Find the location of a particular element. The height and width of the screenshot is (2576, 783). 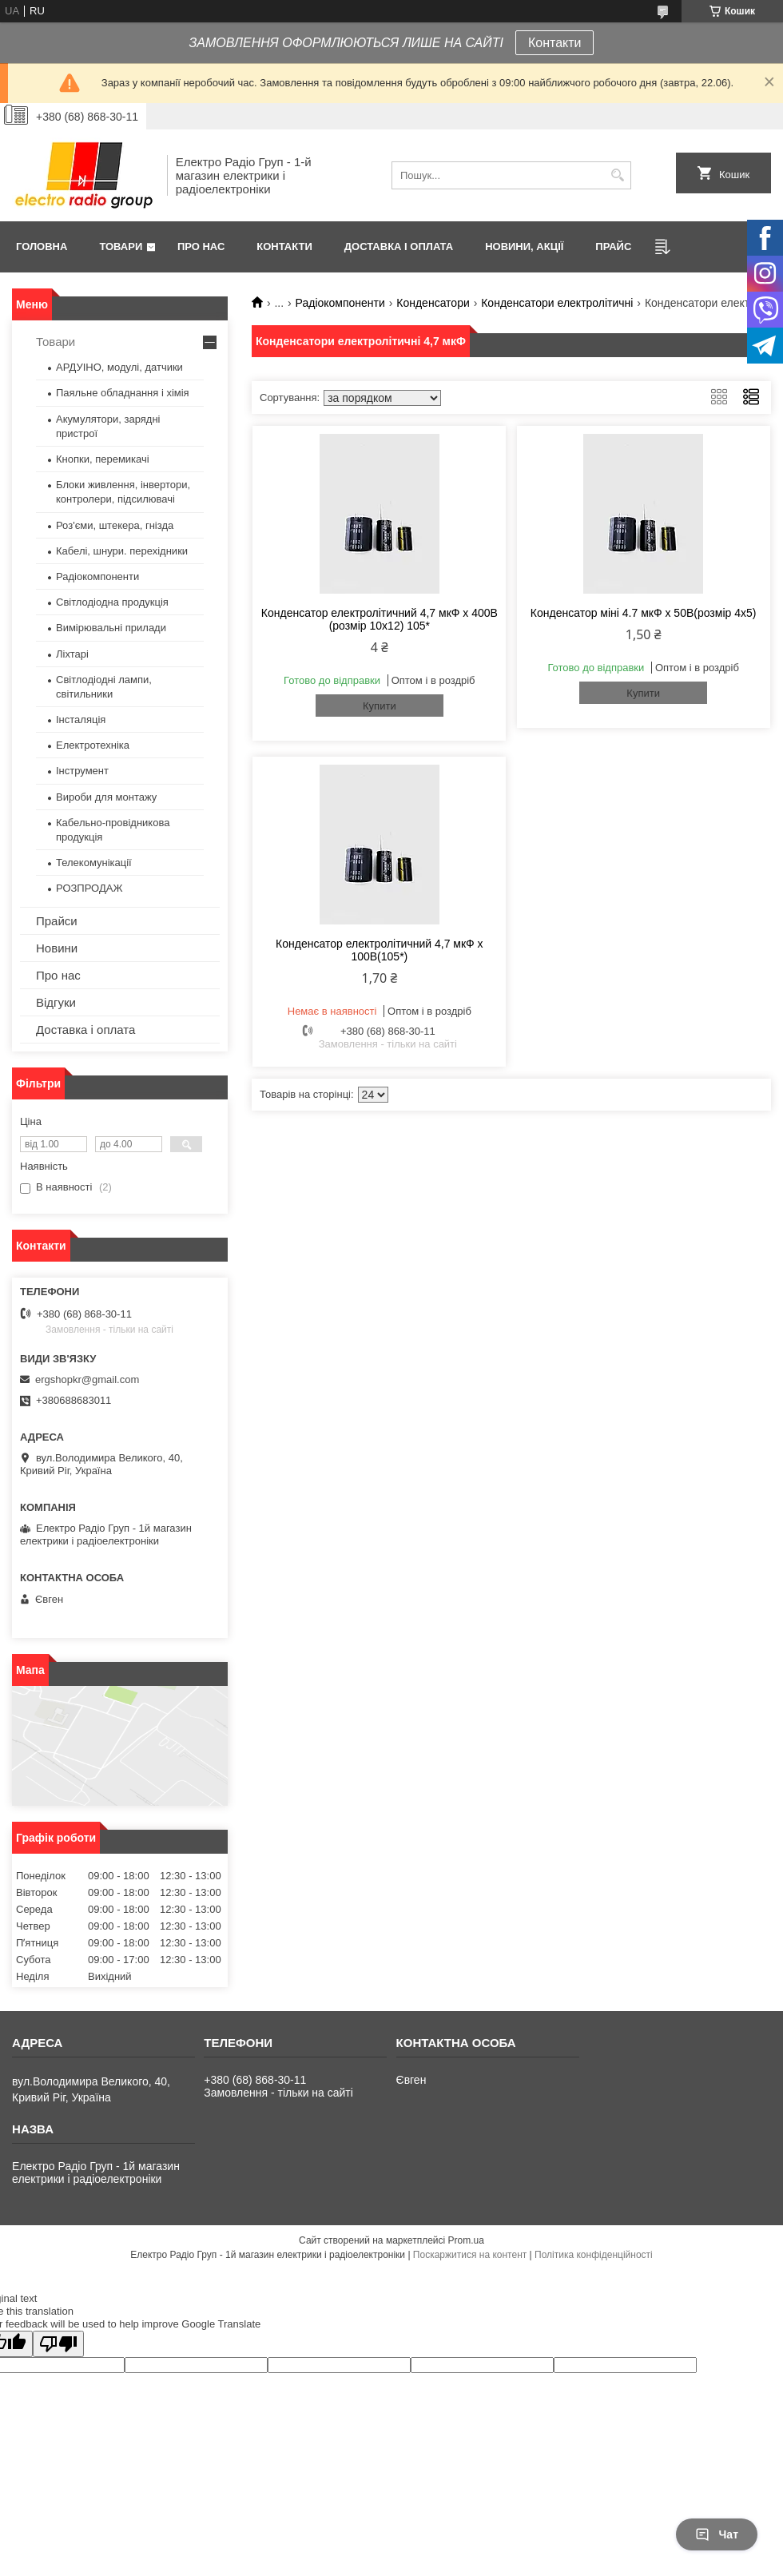

Інсталяція is located at coordinates (80, 719).